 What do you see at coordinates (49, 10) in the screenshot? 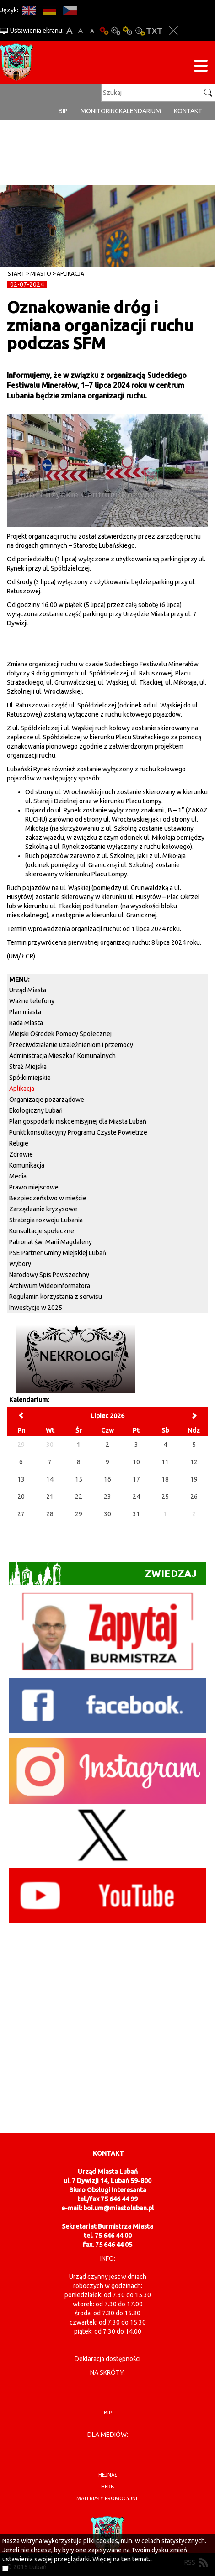
I see `DE` at bounding box center [49, 10].